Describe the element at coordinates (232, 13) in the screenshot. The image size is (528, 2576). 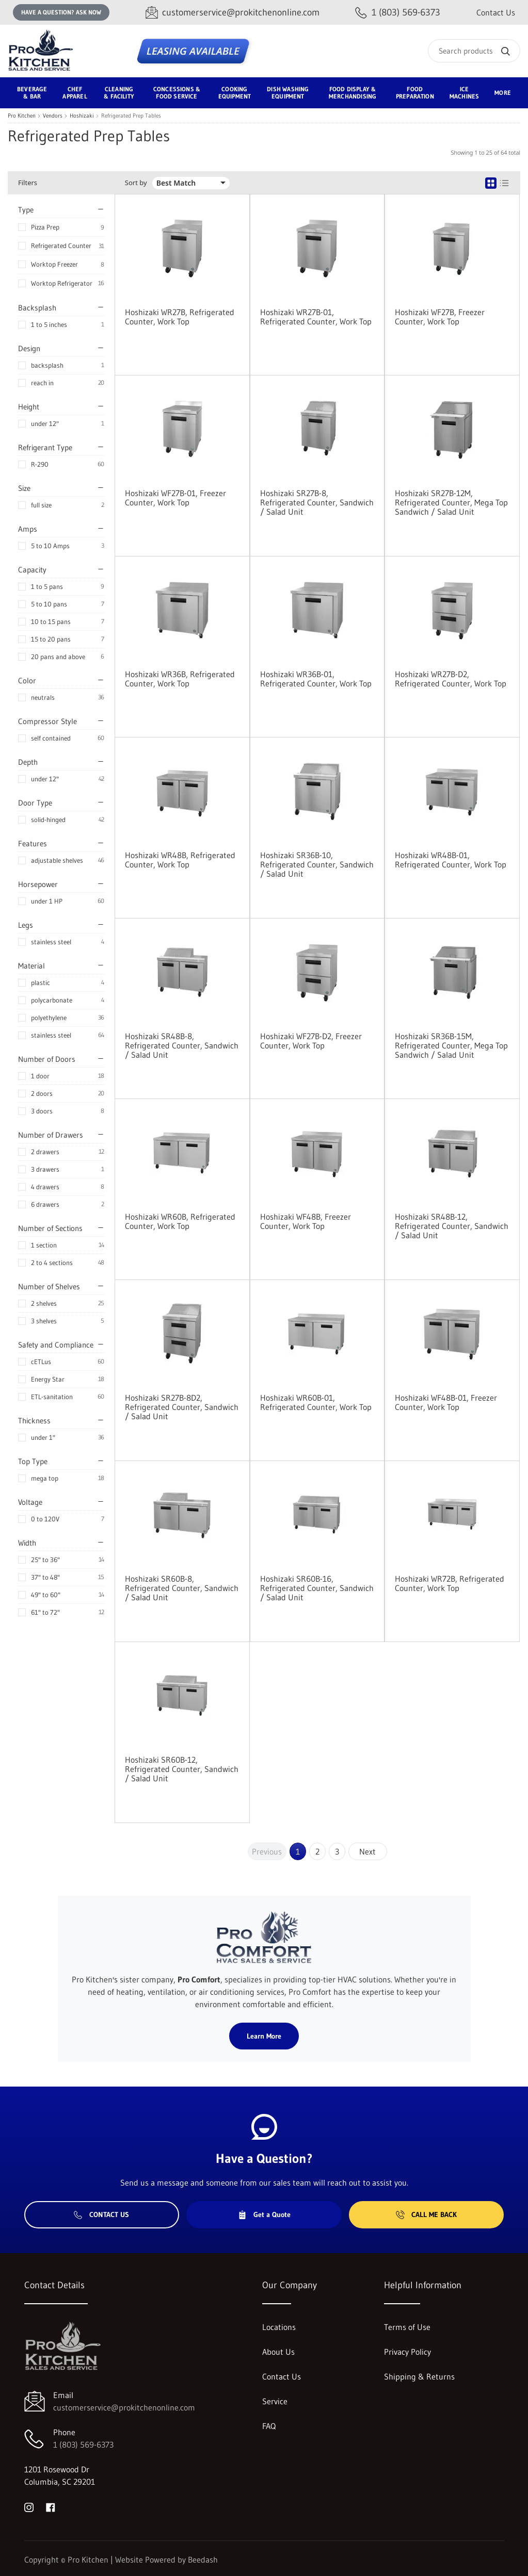
I see `[Email customerservice@prokitchenonline.com]` at that location.